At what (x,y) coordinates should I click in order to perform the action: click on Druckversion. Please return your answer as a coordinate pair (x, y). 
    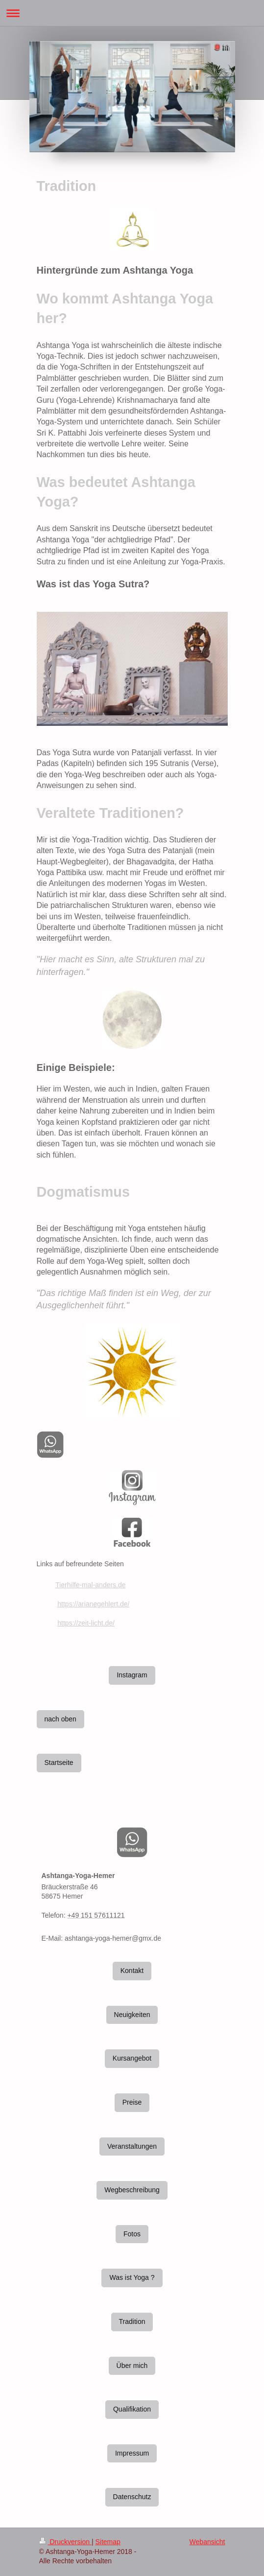
    Looking at the image, I should click on (65, 2542).